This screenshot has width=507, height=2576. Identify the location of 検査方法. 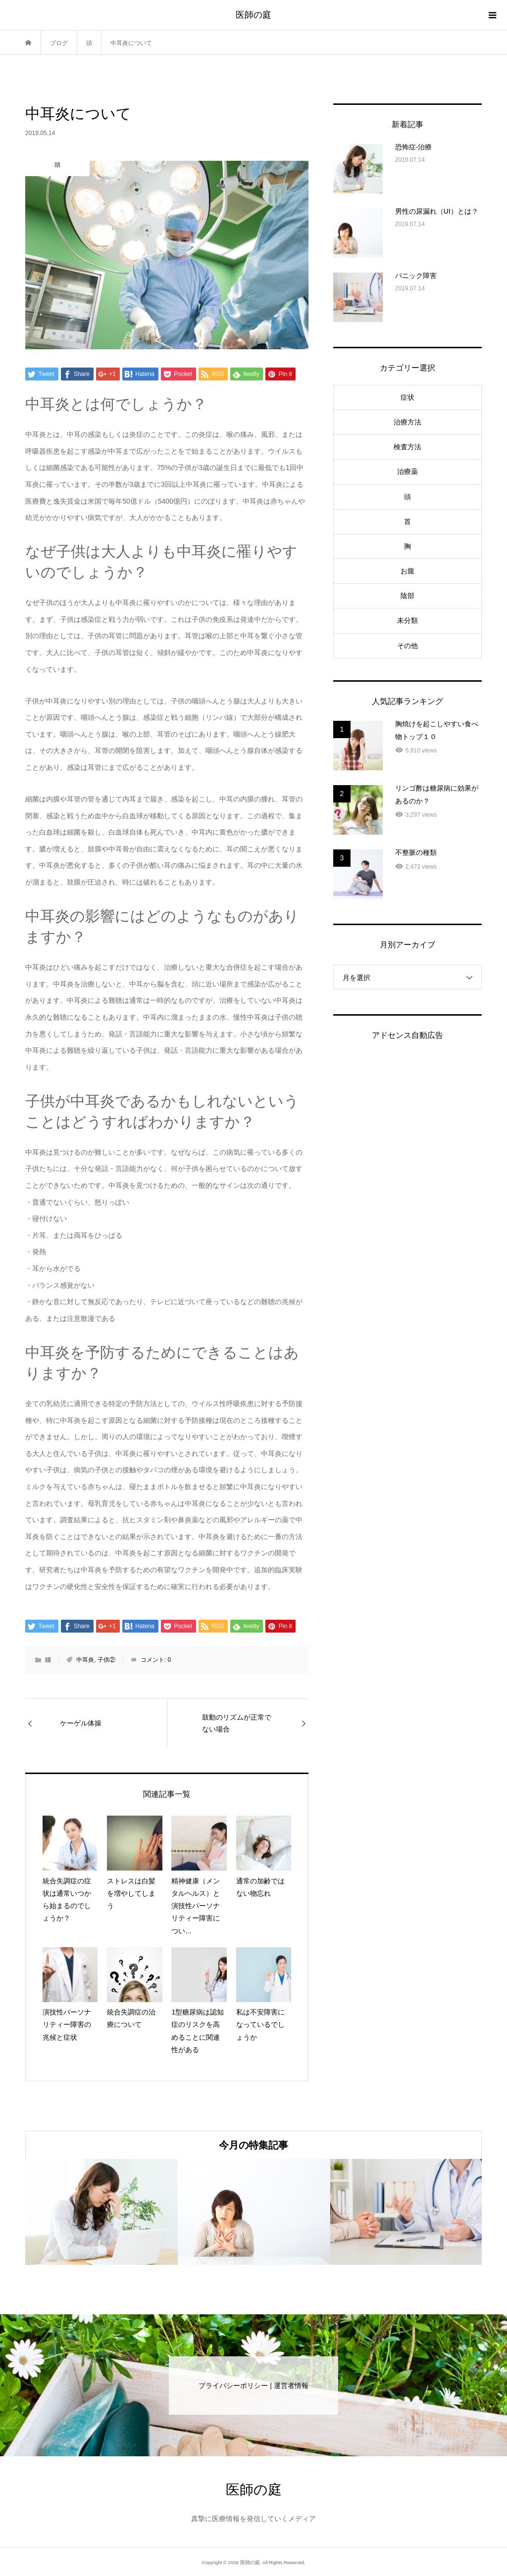
(407, 447).